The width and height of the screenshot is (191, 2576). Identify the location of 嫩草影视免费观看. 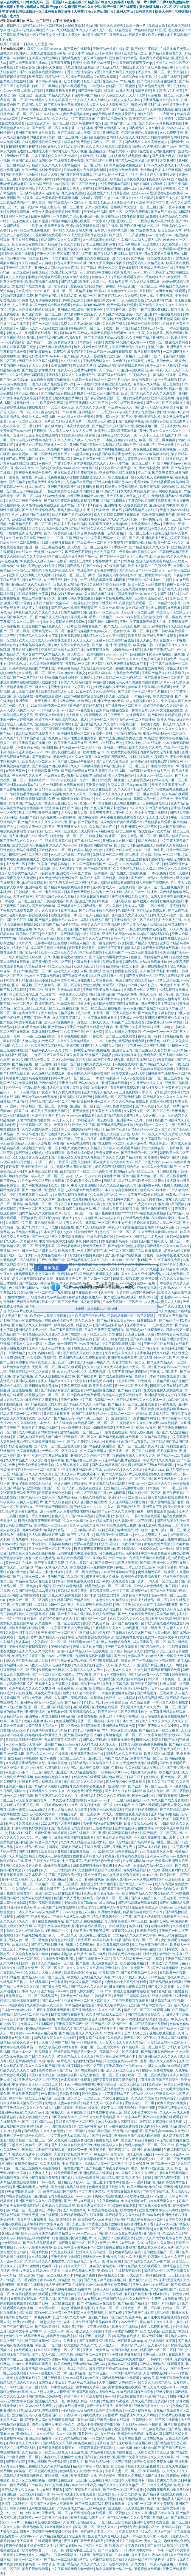
(147, 351).